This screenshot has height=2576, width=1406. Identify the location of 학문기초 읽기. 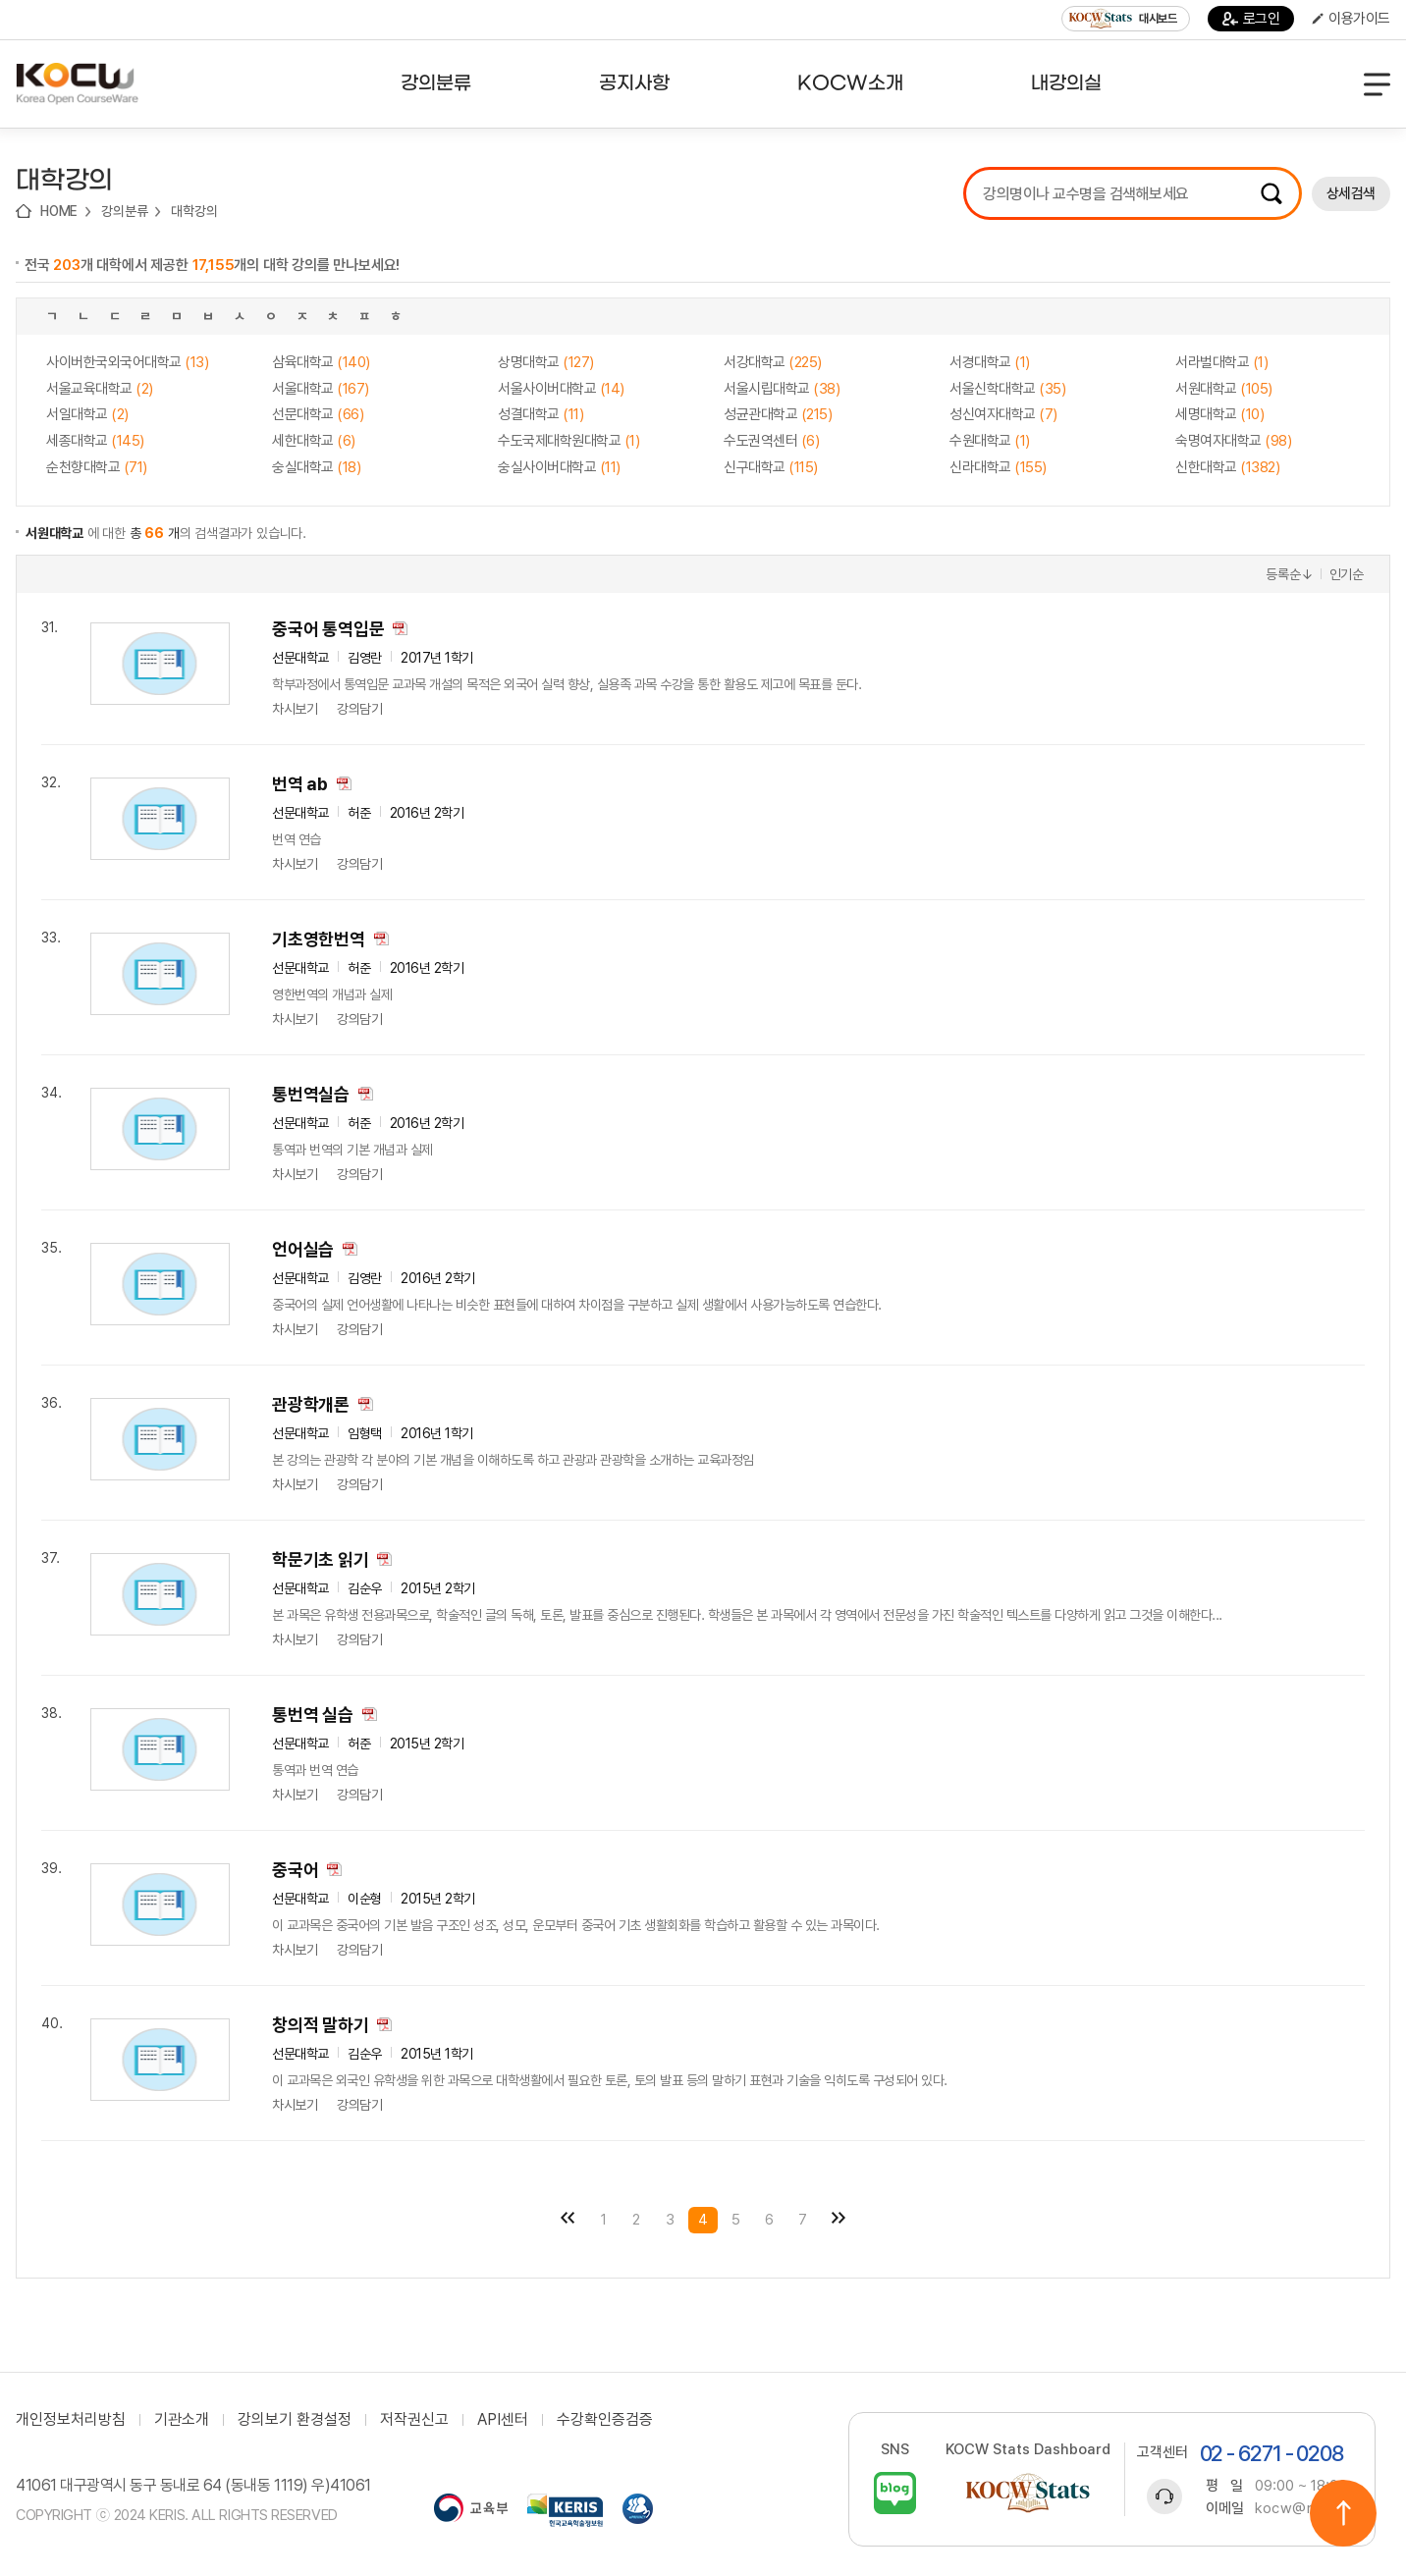
(320, 1559).